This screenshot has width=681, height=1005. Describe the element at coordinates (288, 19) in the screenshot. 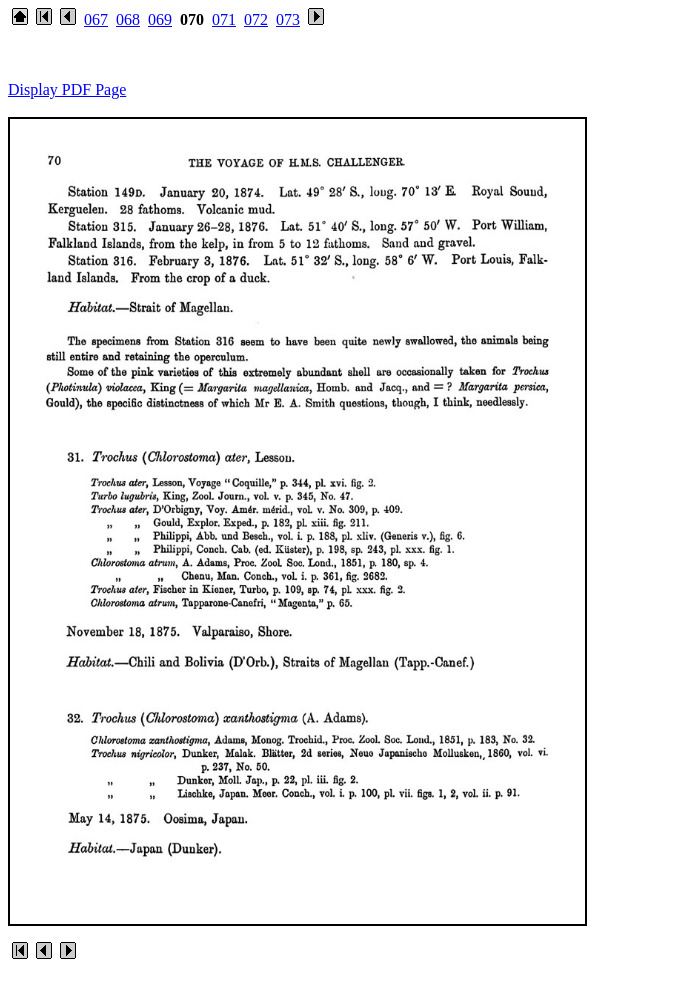

I see `073` at that location.